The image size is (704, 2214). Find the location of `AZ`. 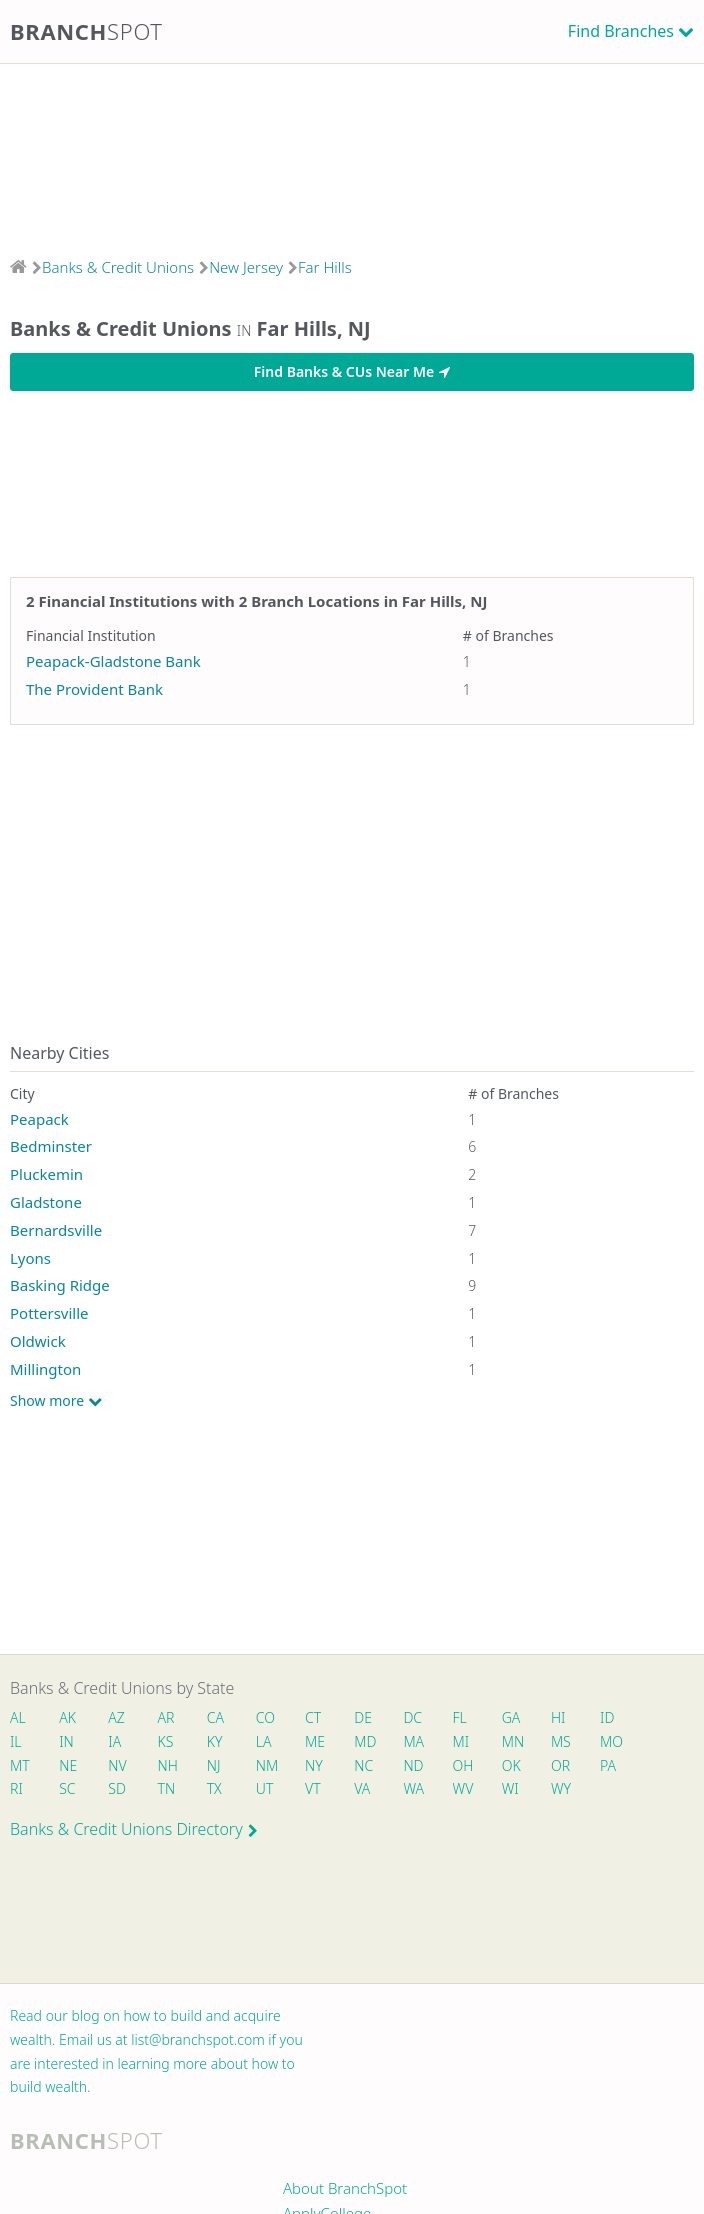

AZ is located at coordinates (116, 1717).